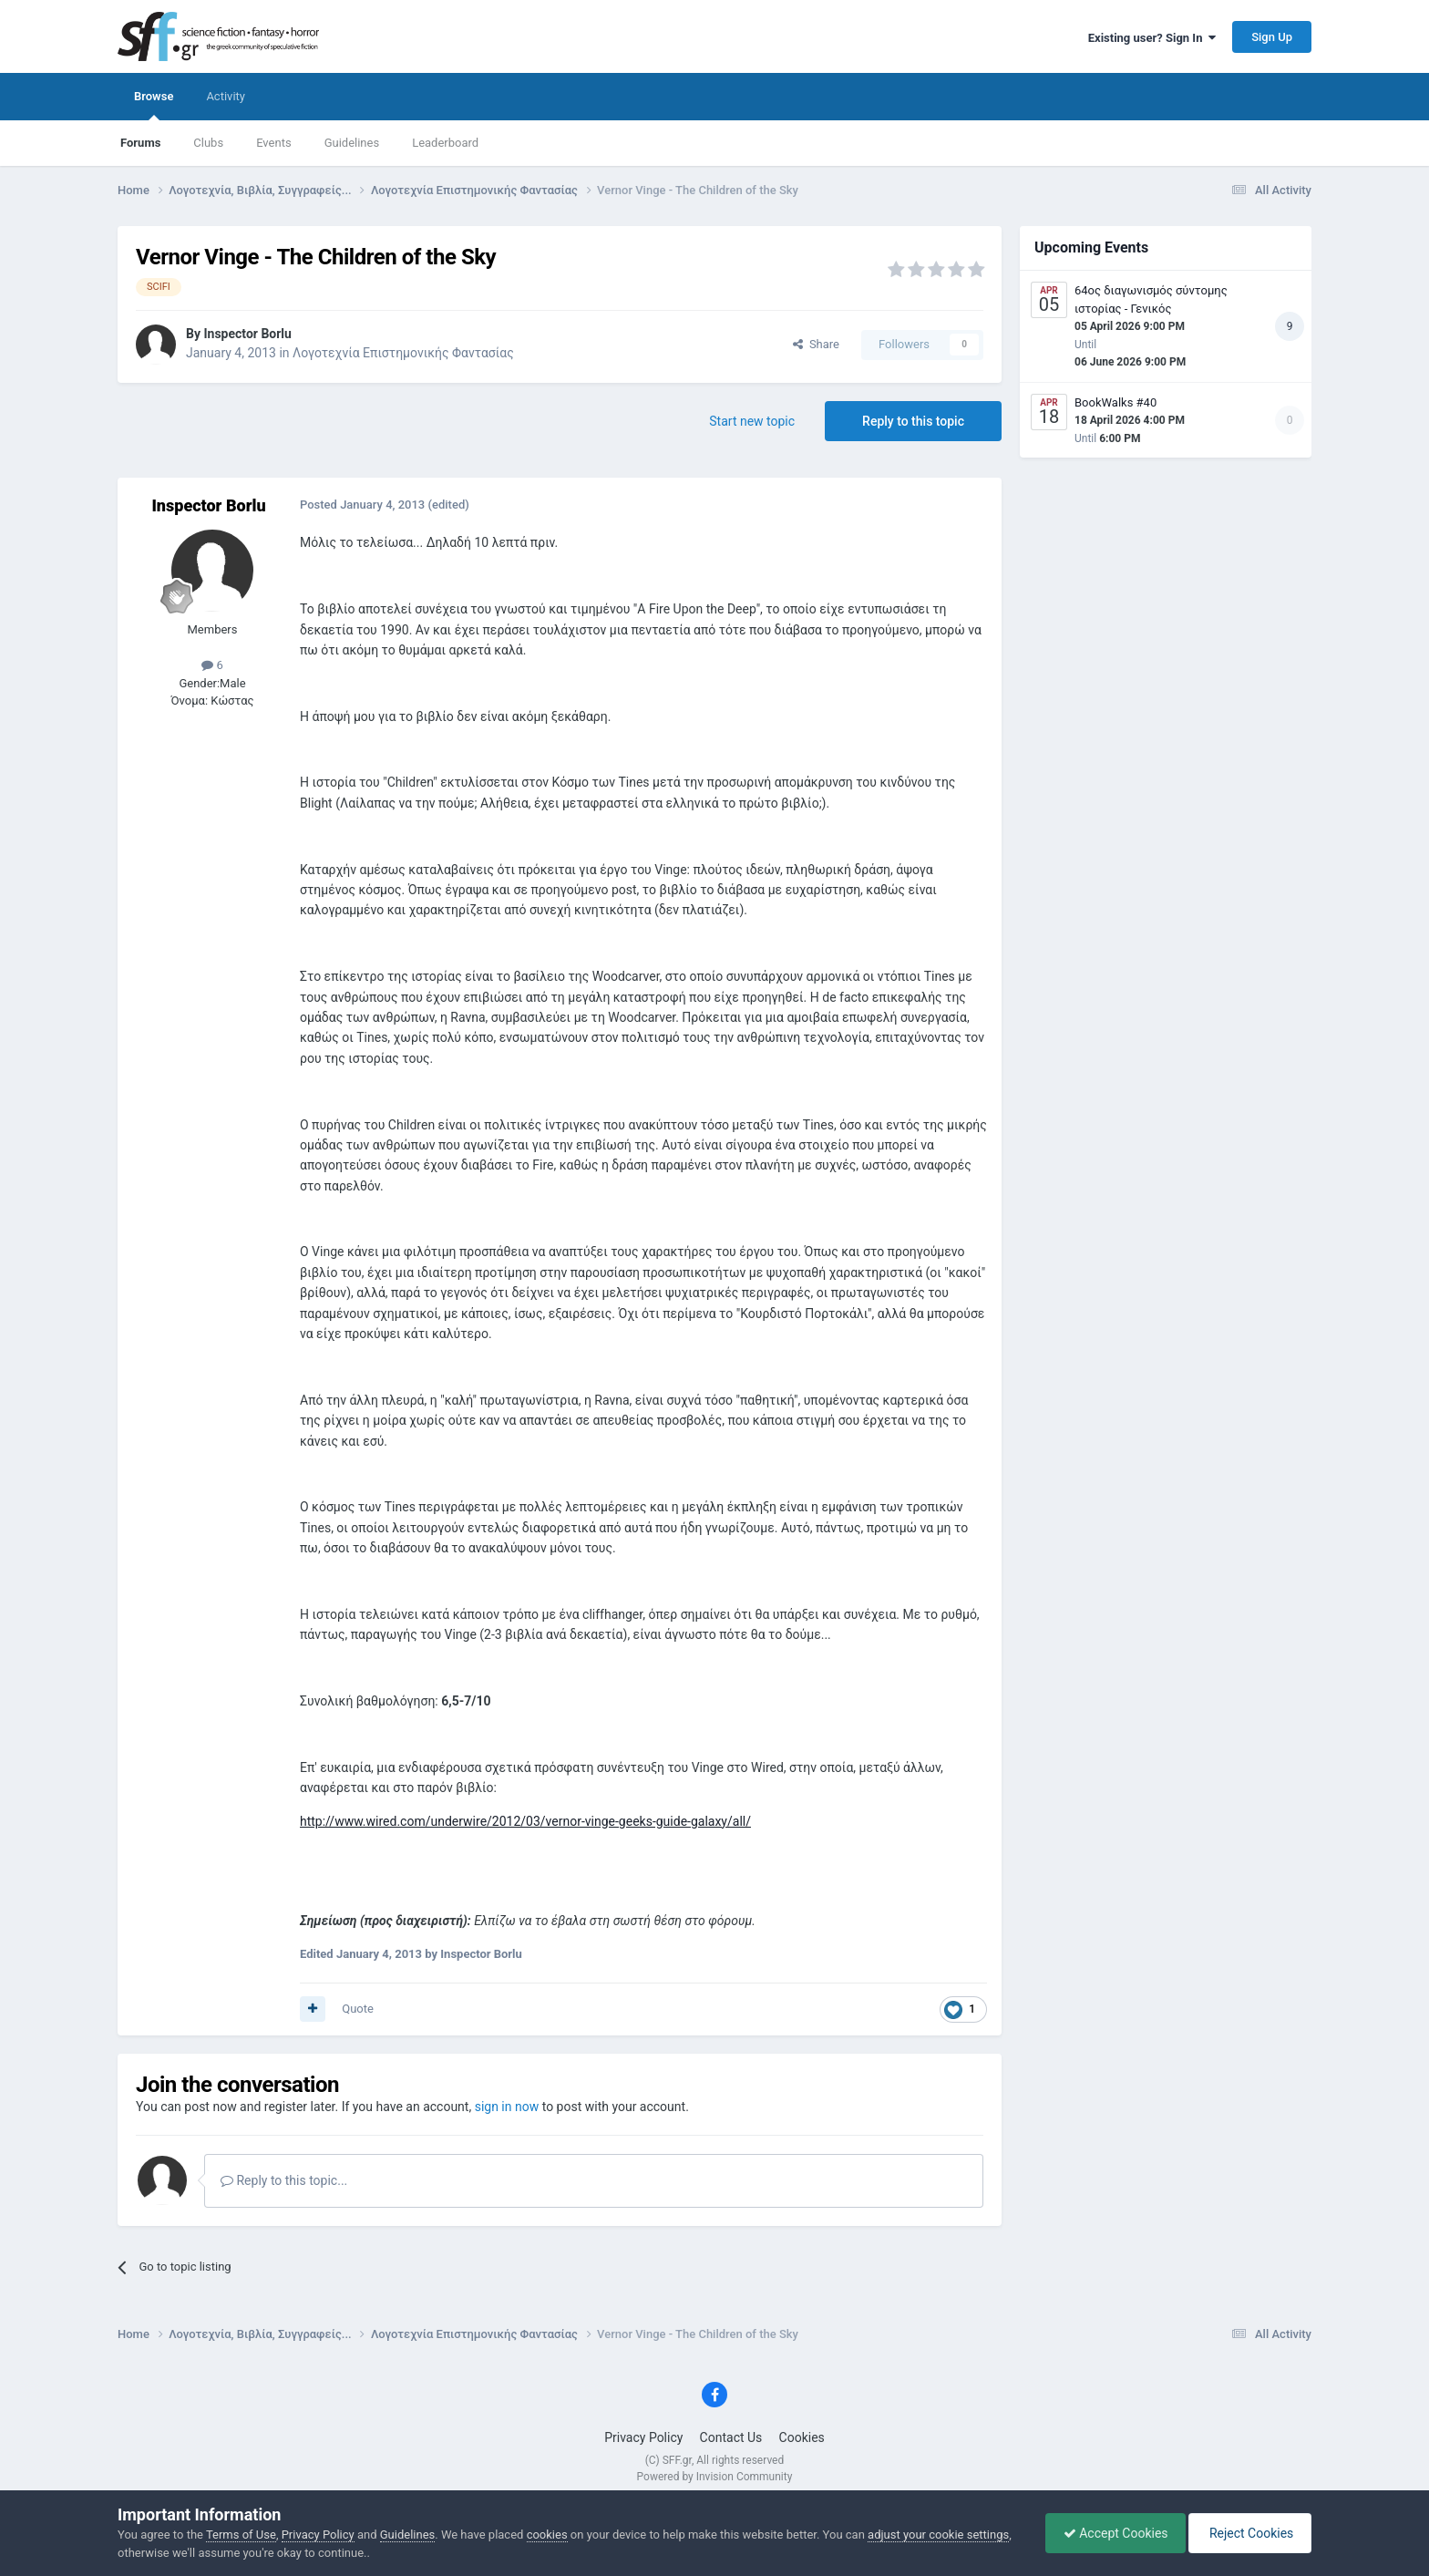  I want to click on Share, so click(816, 344).